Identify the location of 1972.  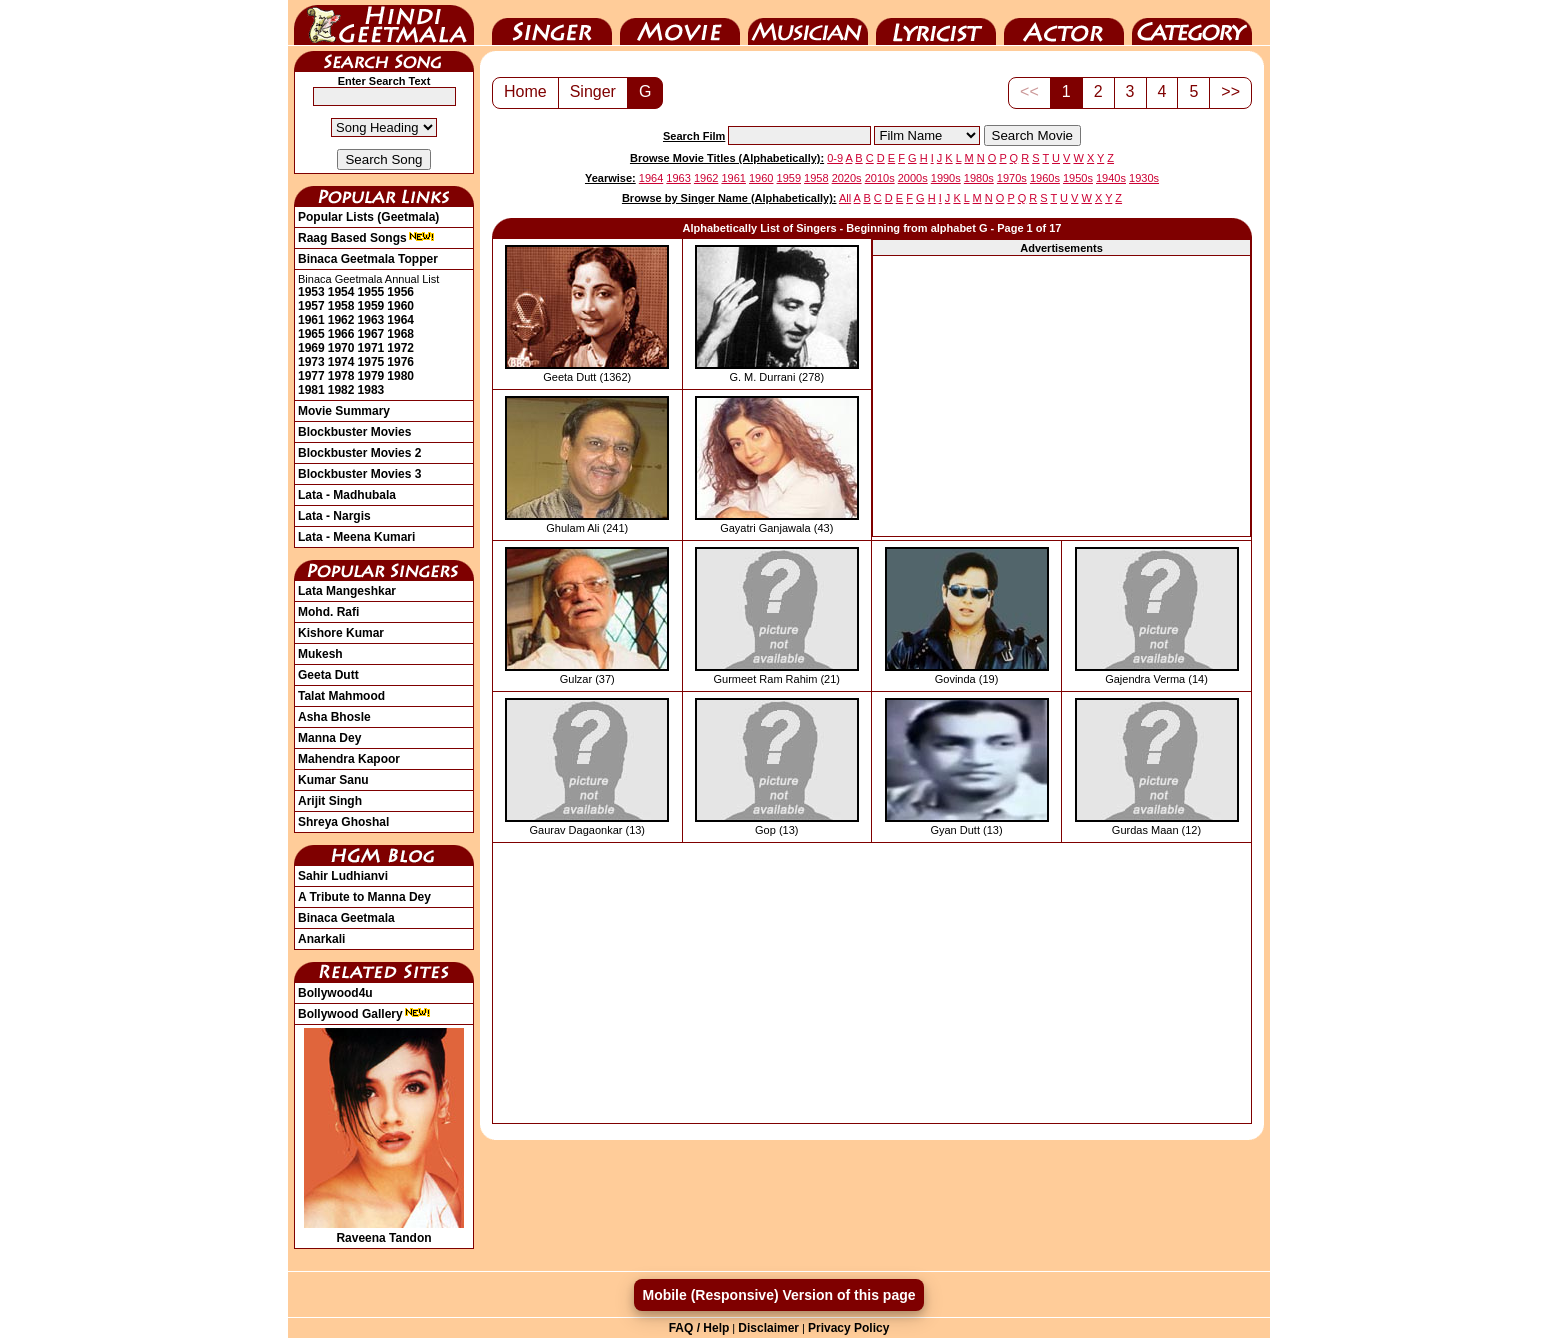
(400, 348).